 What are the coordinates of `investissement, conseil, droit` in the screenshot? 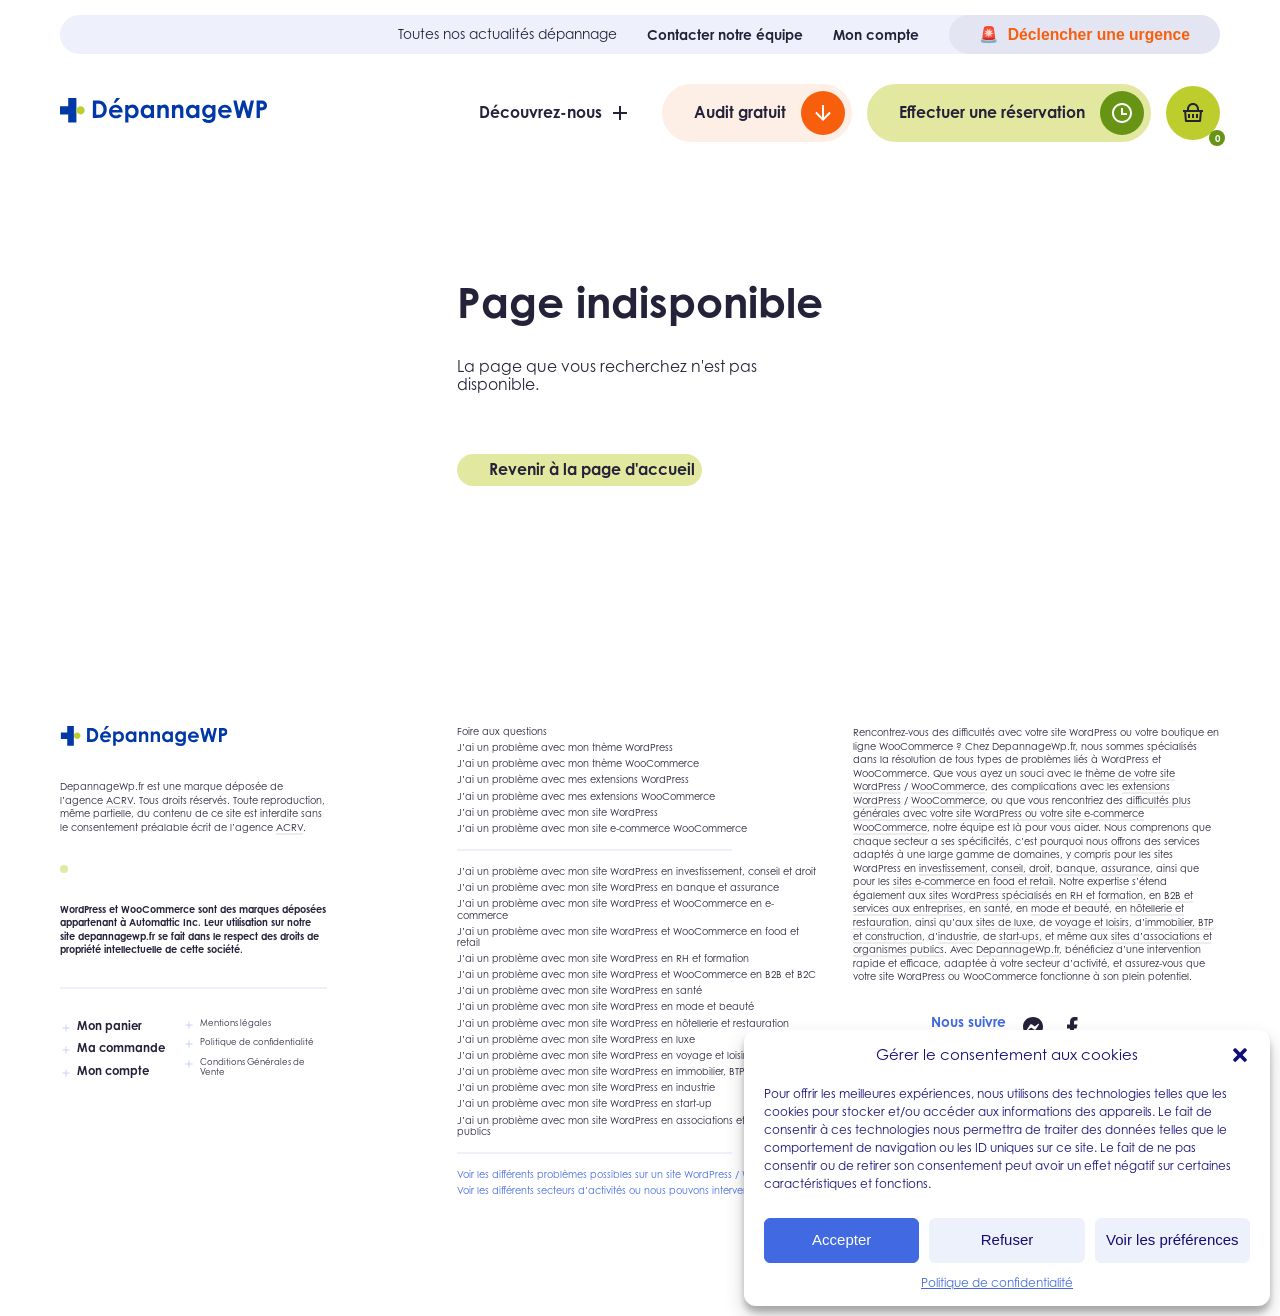 It's located at (984, 868).